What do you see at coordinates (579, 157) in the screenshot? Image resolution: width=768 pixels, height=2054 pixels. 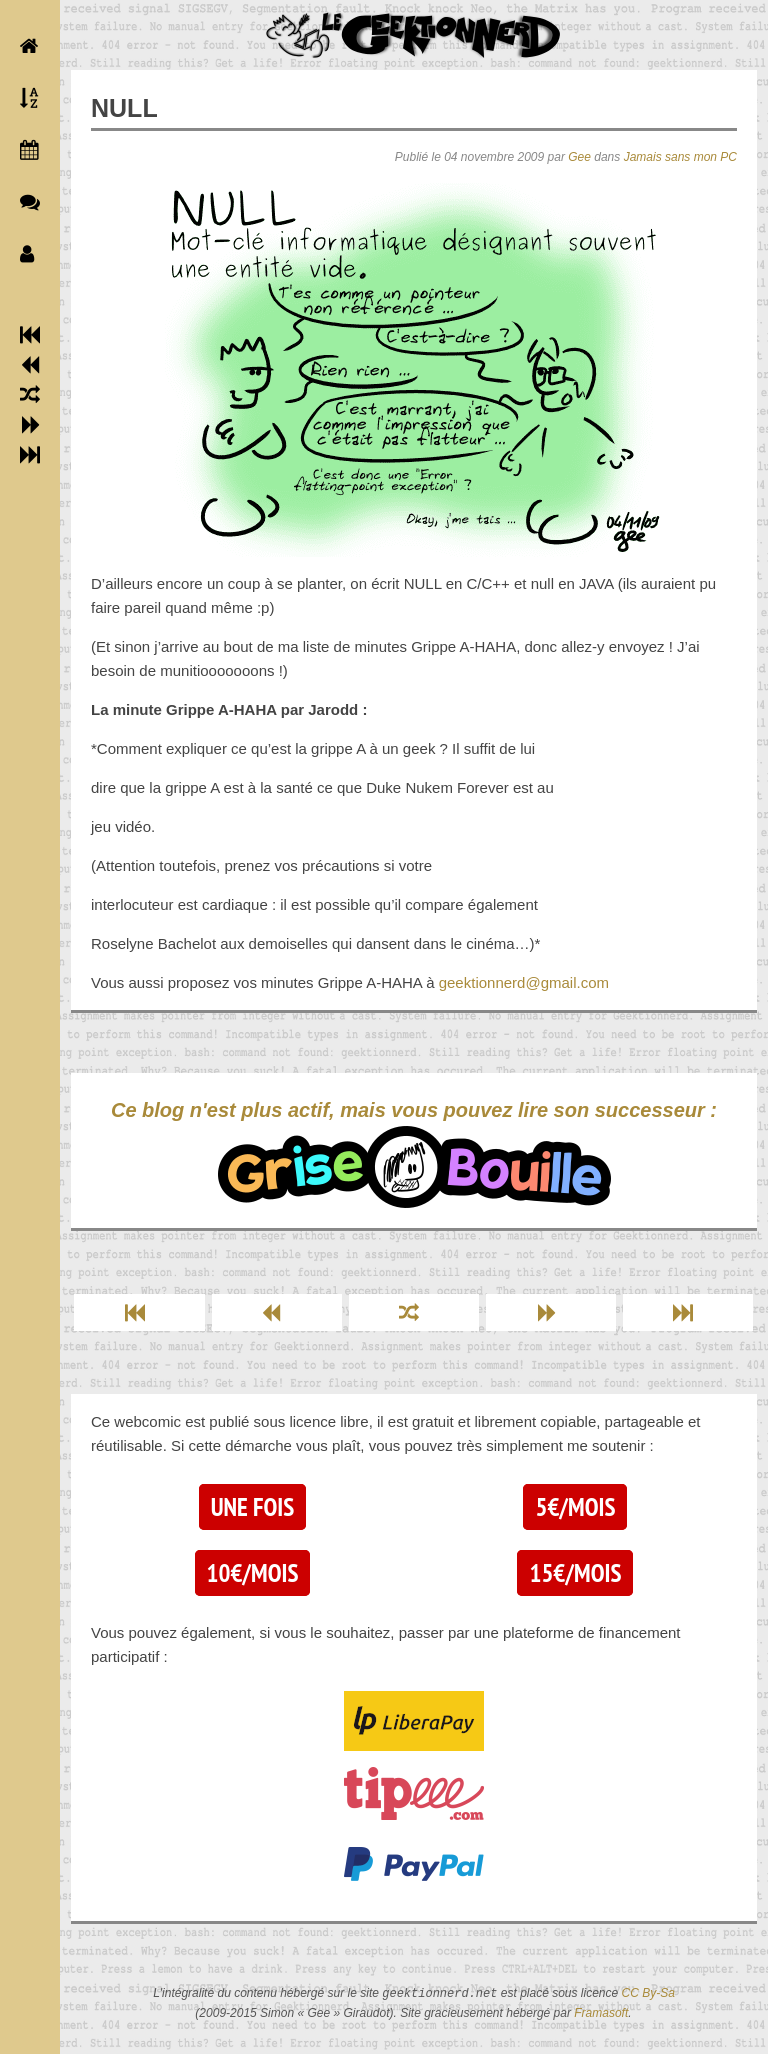 I see `Gee` at bounding box center [579, 157].